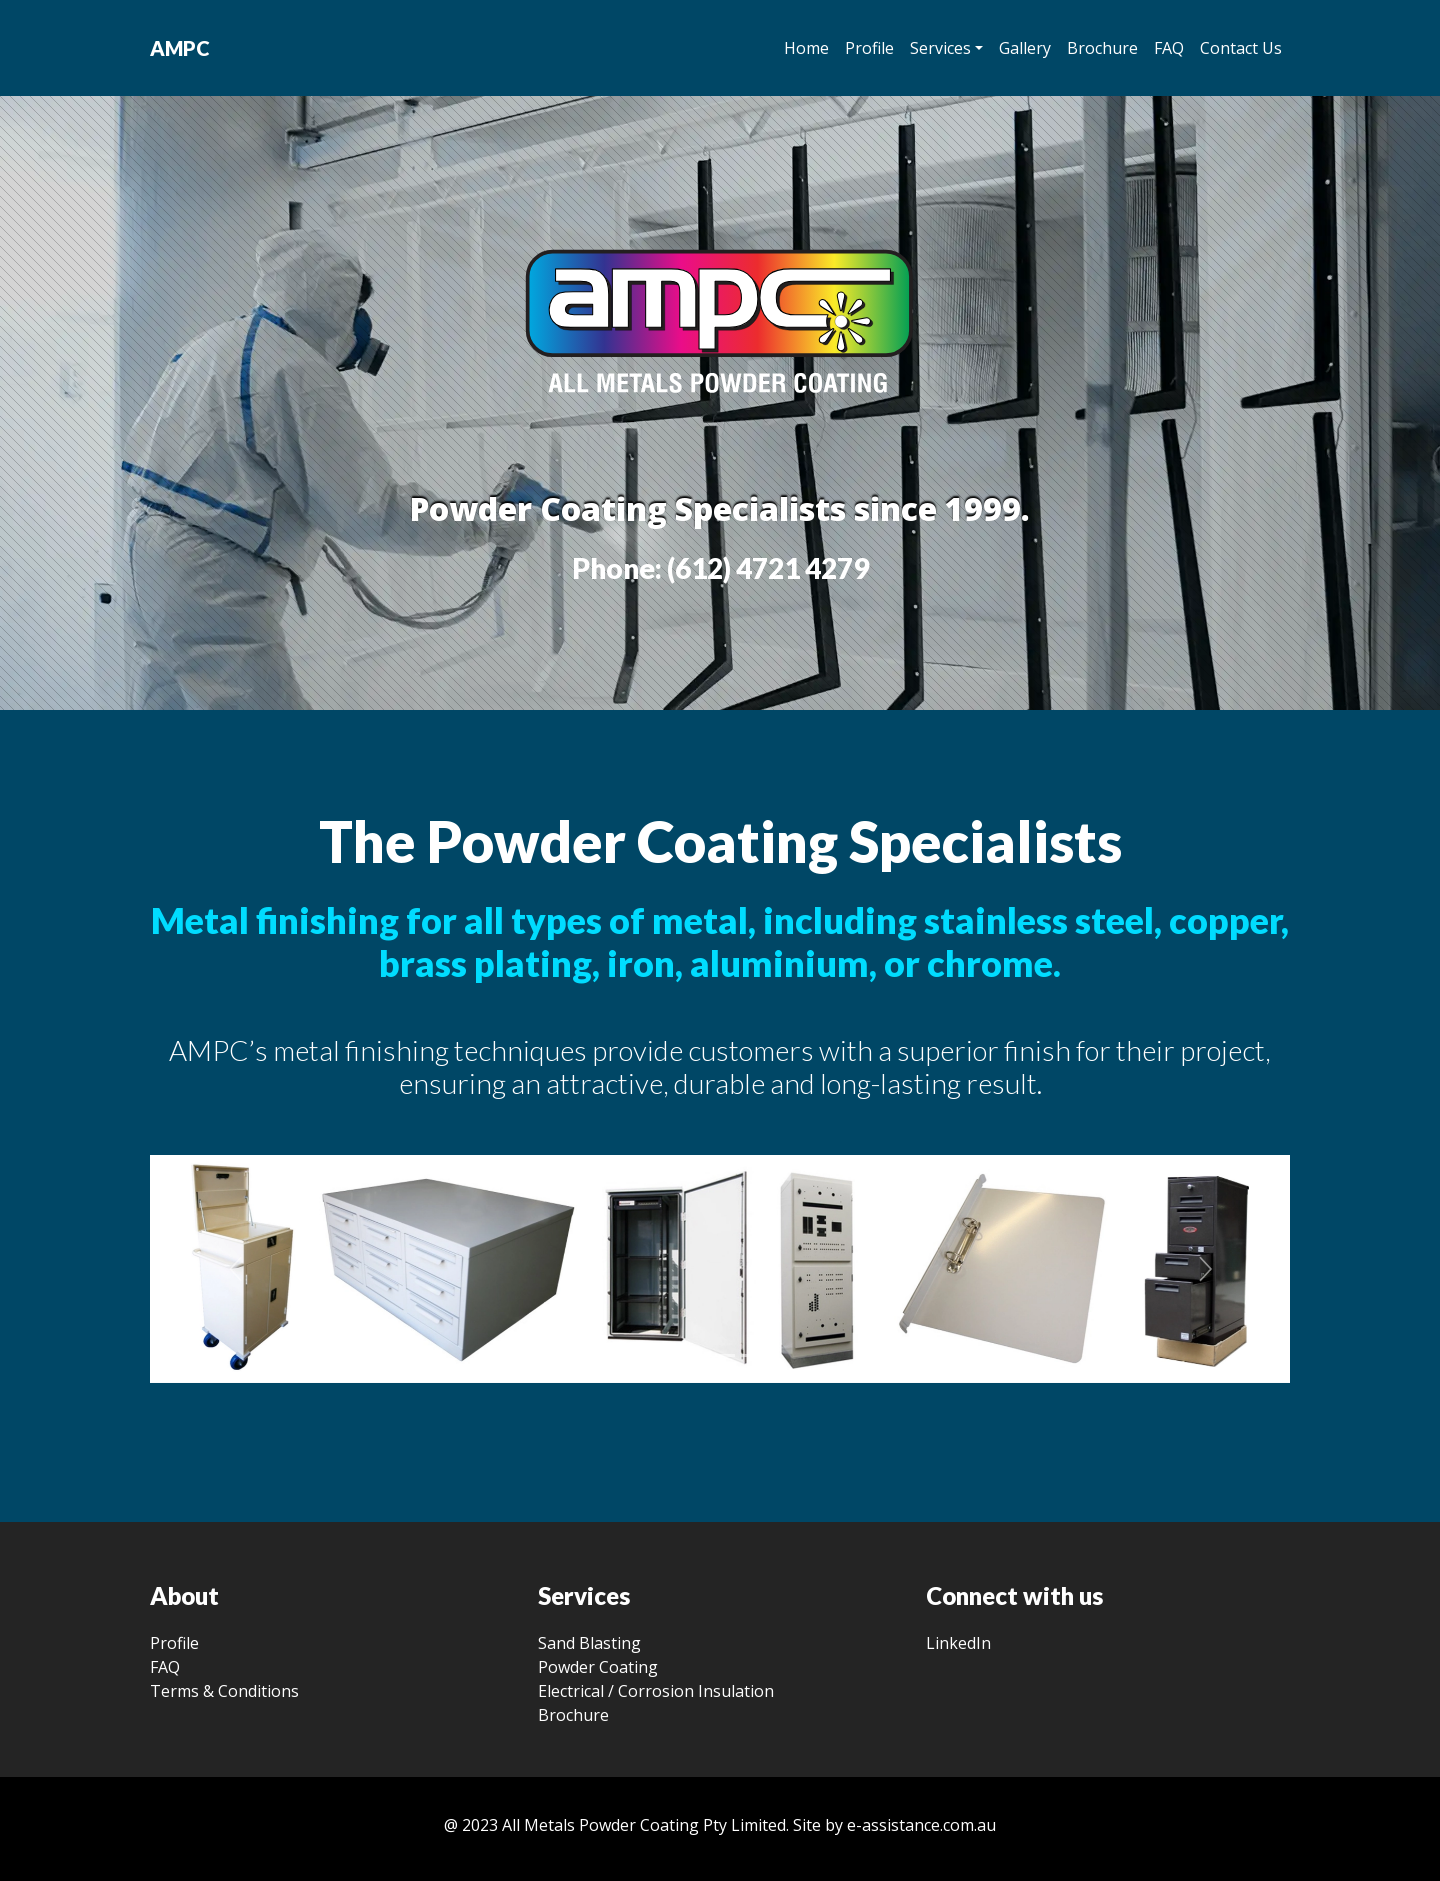 This screenshot has height=1881, width=1440. What do you see at coordinates (1169, 48) in the screenshot?
I see `FAQ` at bounding box center [1169, 48].